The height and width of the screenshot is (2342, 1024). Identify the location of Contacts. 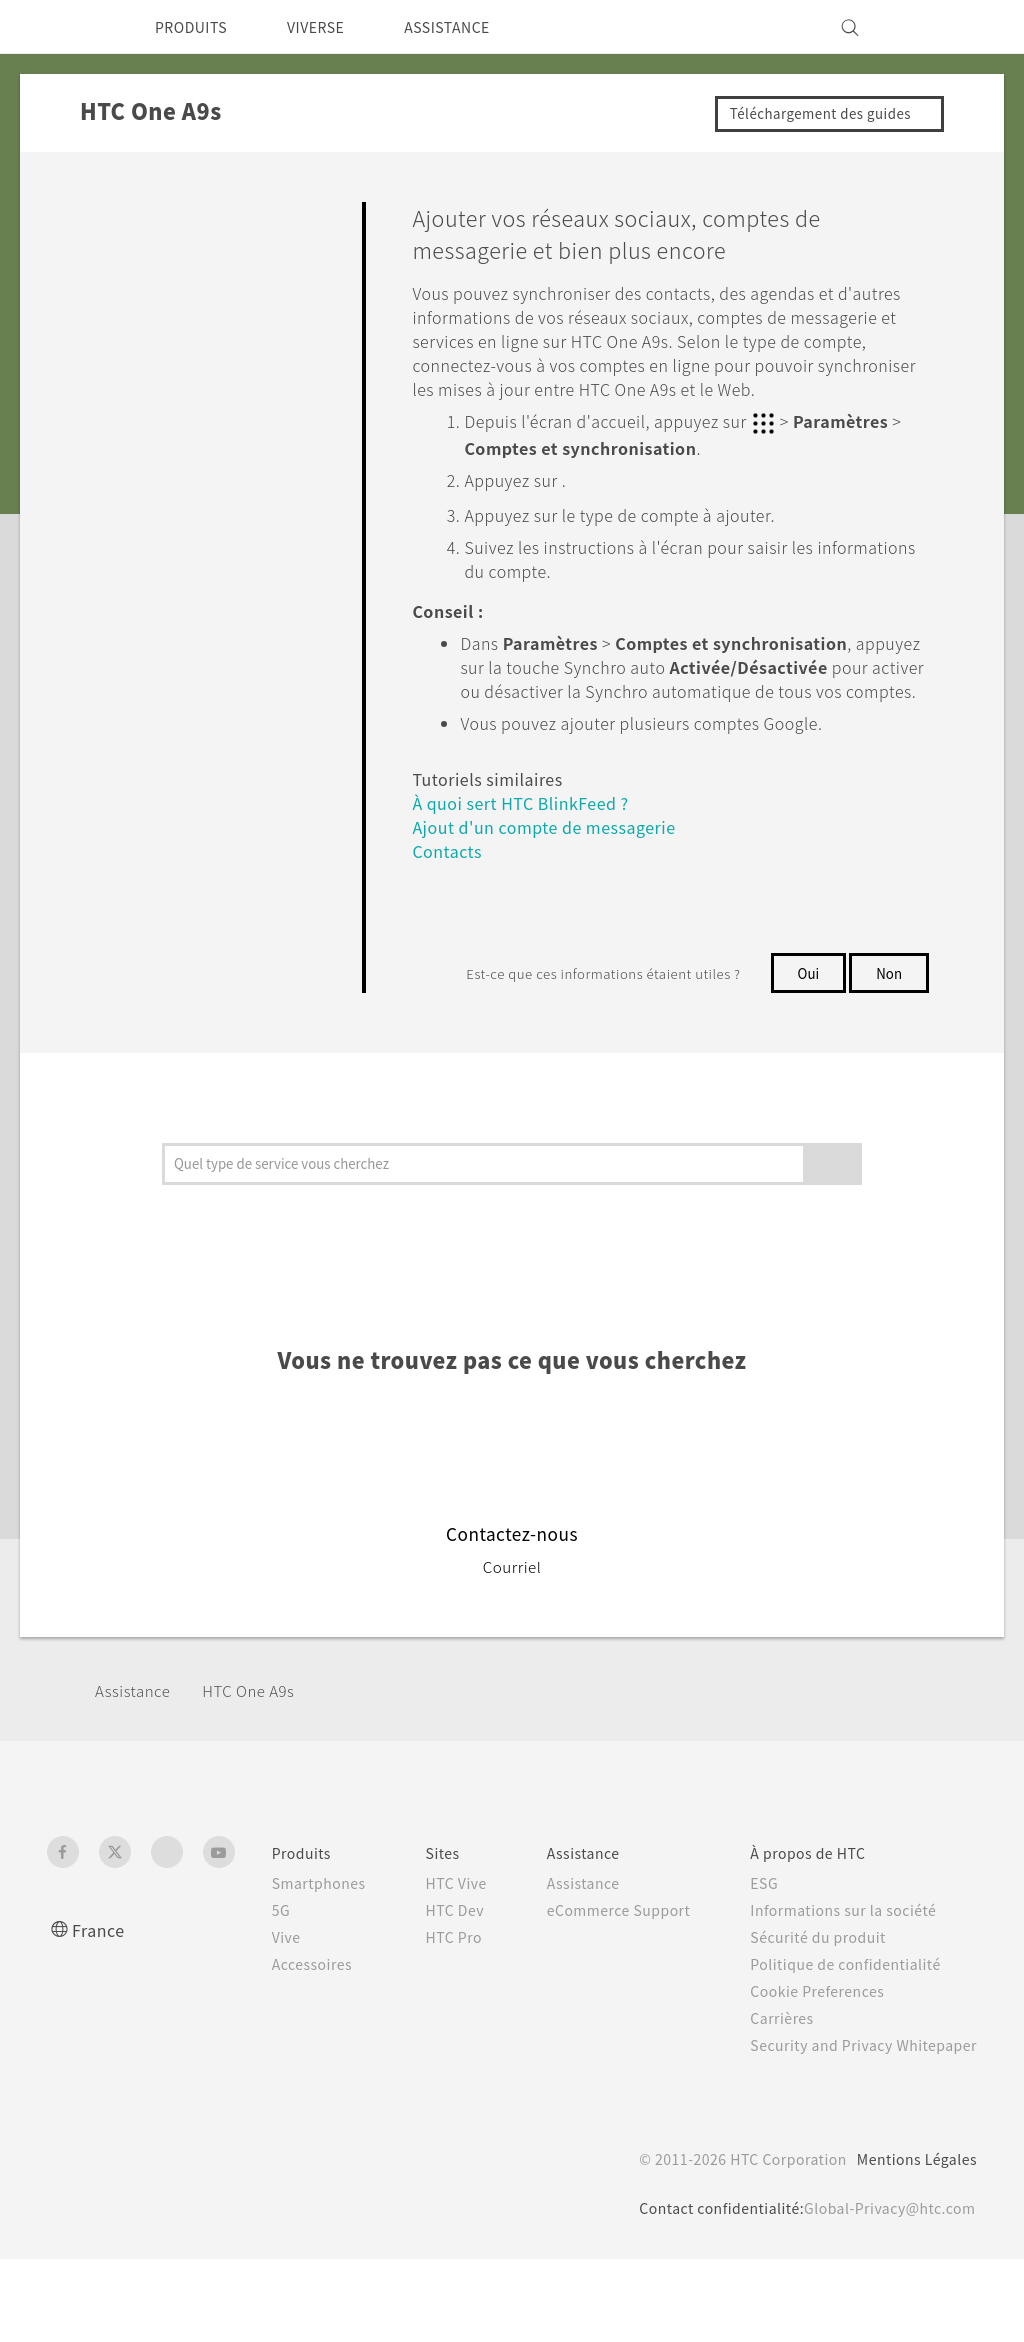
(449, 895).